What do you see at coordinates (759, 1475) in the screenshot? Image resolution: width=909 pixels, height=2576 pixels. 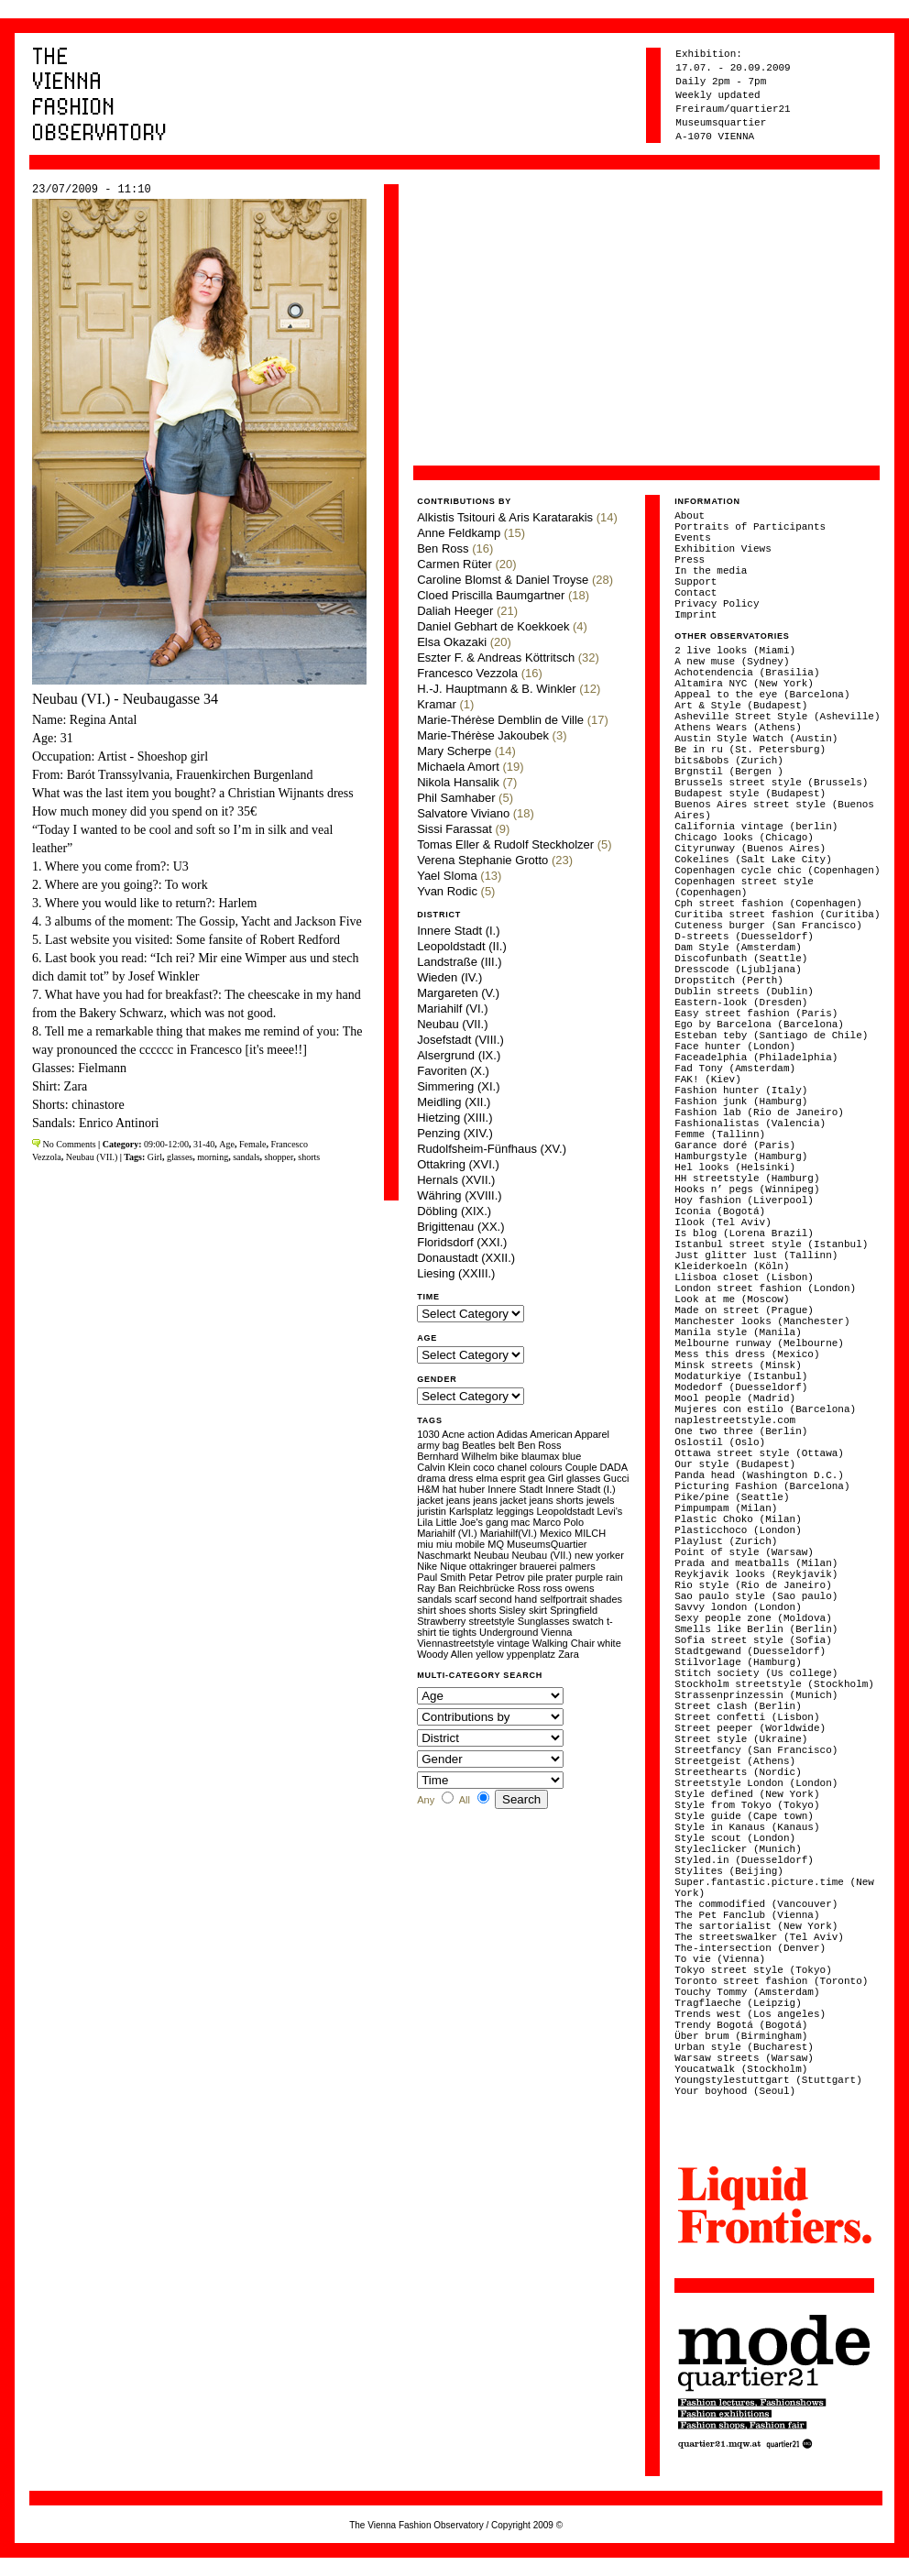 I see `Panda head (Washington D.C.)` at bounding box center [759, 1475].